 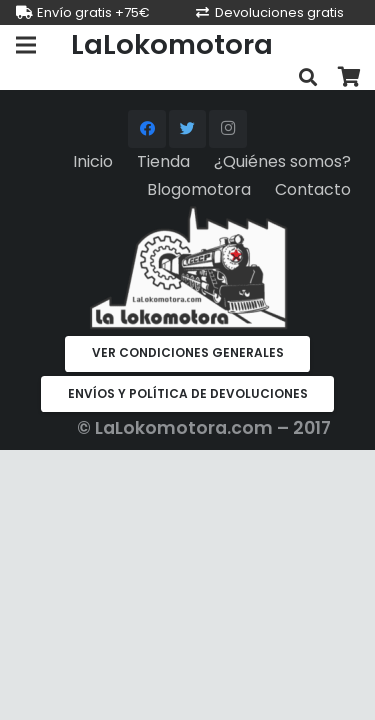 What do you see at coordinates (350, 77) in the screenshot?
I see `[Carrito]` at bounding box center [350, 77].